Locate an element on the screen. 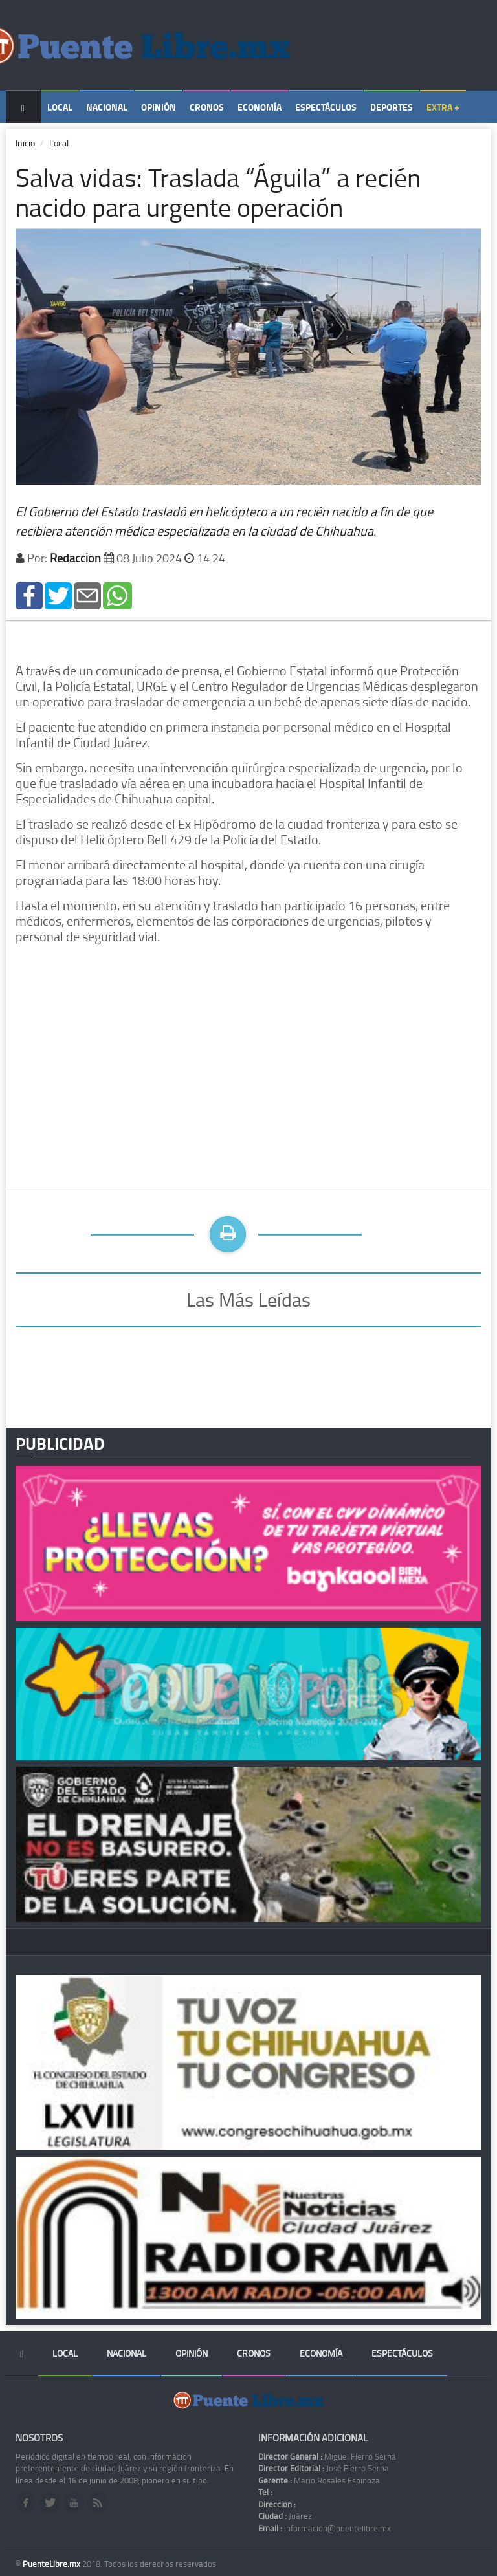 The image size is (497, 2576). Mario Rosales Espinoza is located at coordinates (319, 2480).